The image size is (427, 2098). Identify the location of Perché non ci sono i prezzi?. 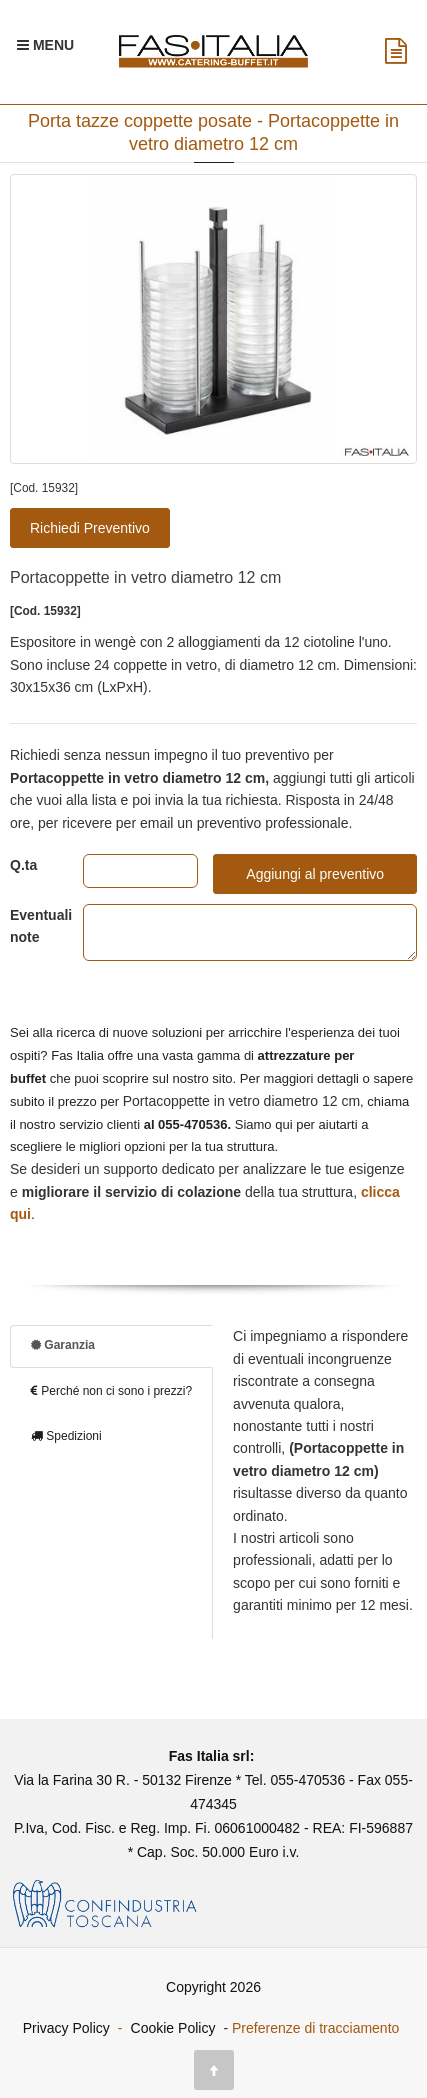
(111, 1391).